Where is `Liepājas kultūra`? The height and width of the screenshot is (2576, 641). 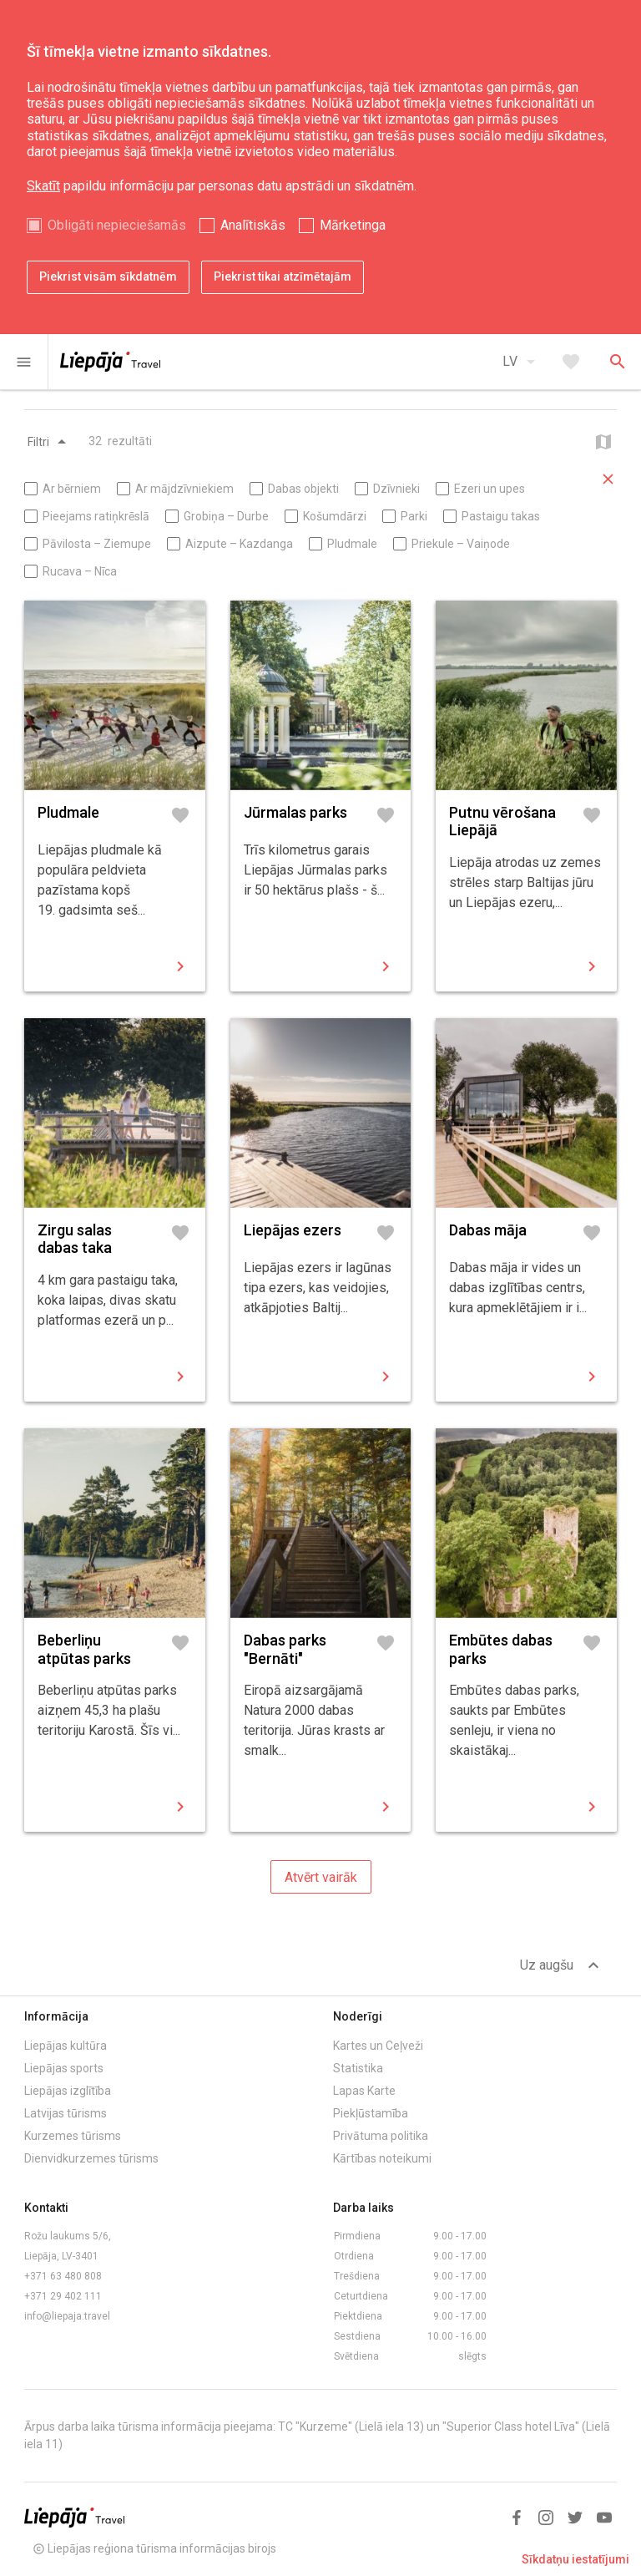 Liepājas kultūra is located at coordinates (65, 2045).